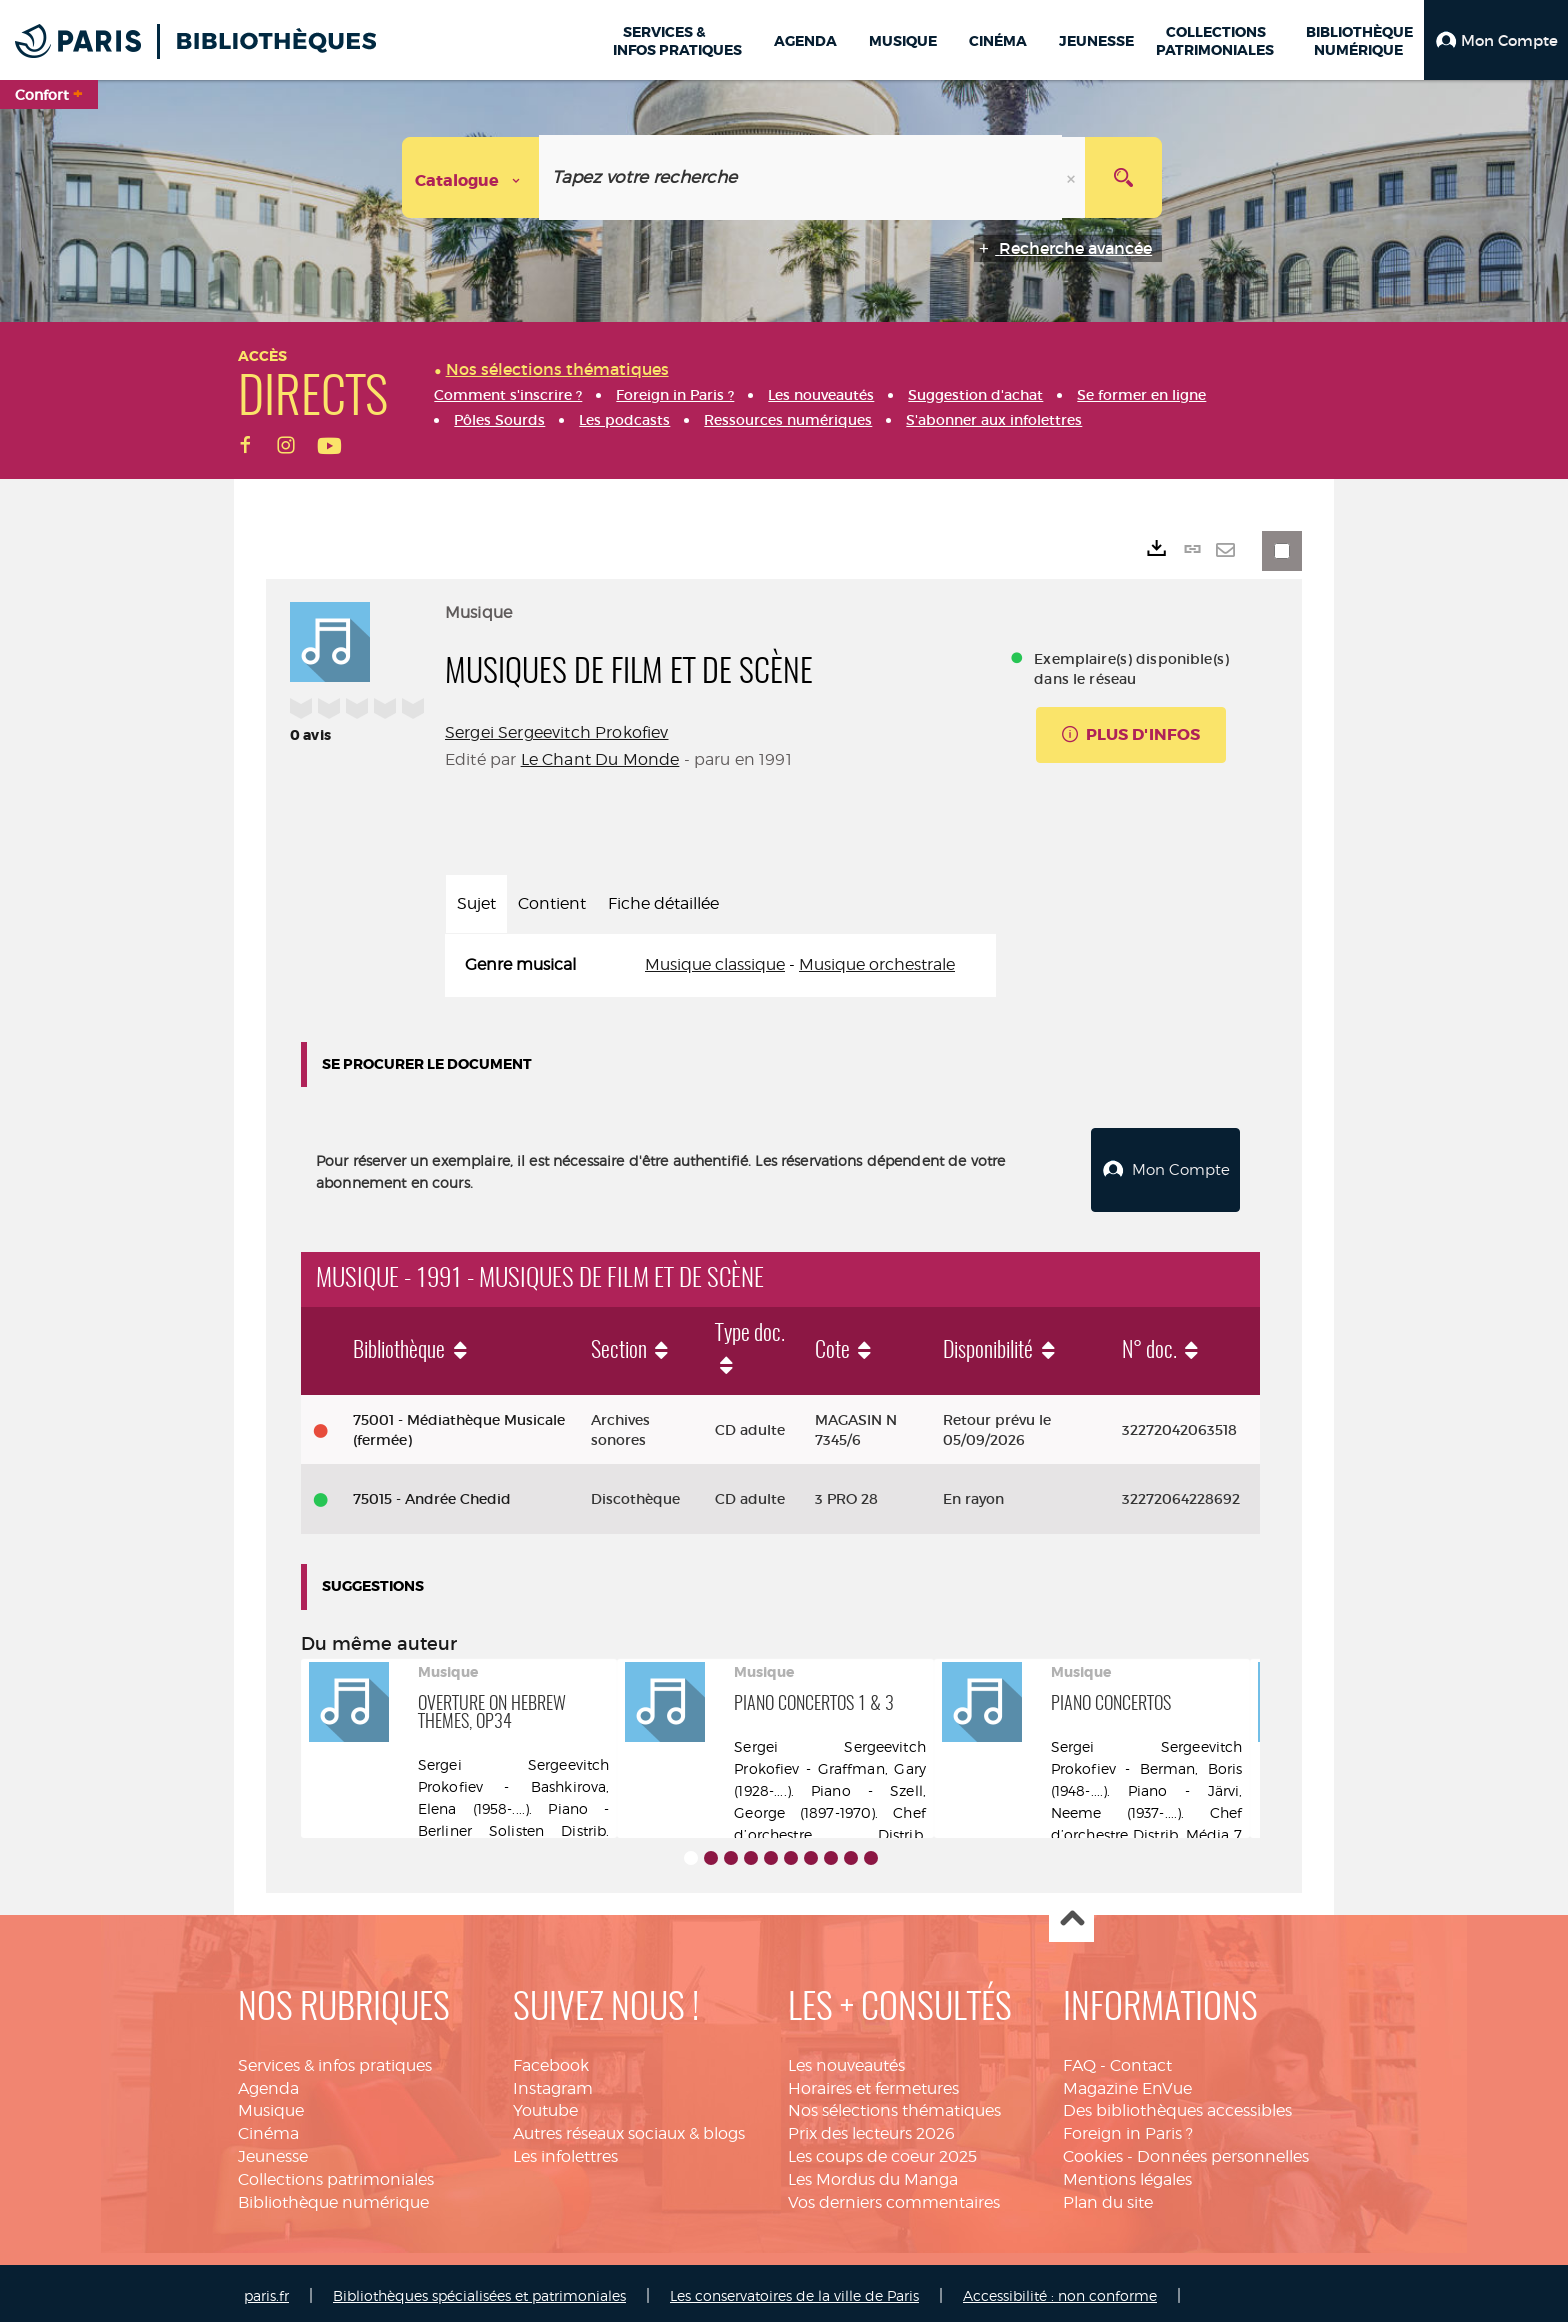 Image resolution: width=1568 pixels, height=2322 pixels. What do you see at coordinates (794, 2290) in the screenshot?
I see `Les conservatoires de la ville de Paris` at bounding box center [794, 2290].